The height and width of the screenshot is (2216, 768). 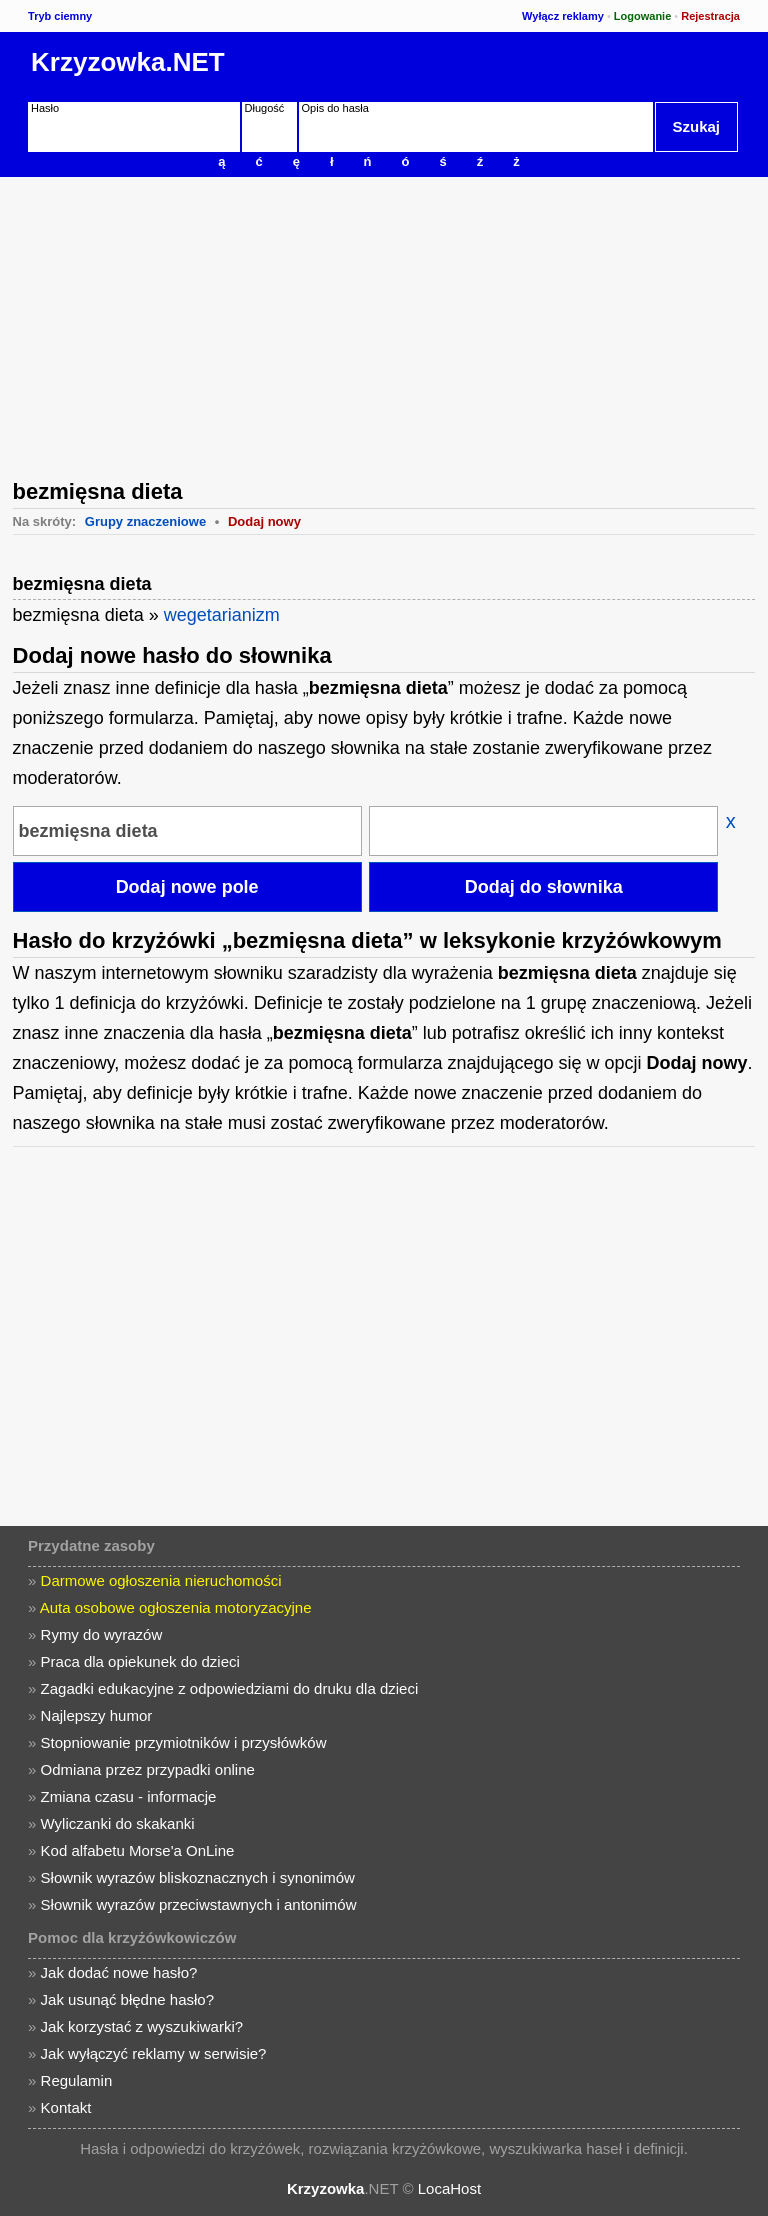 What do you see at coordinates (199, 1904) in the screenshot?
I see `Słownik wyrazów przeciwstawnych i antonimów` at bounding box center [199, 1904].